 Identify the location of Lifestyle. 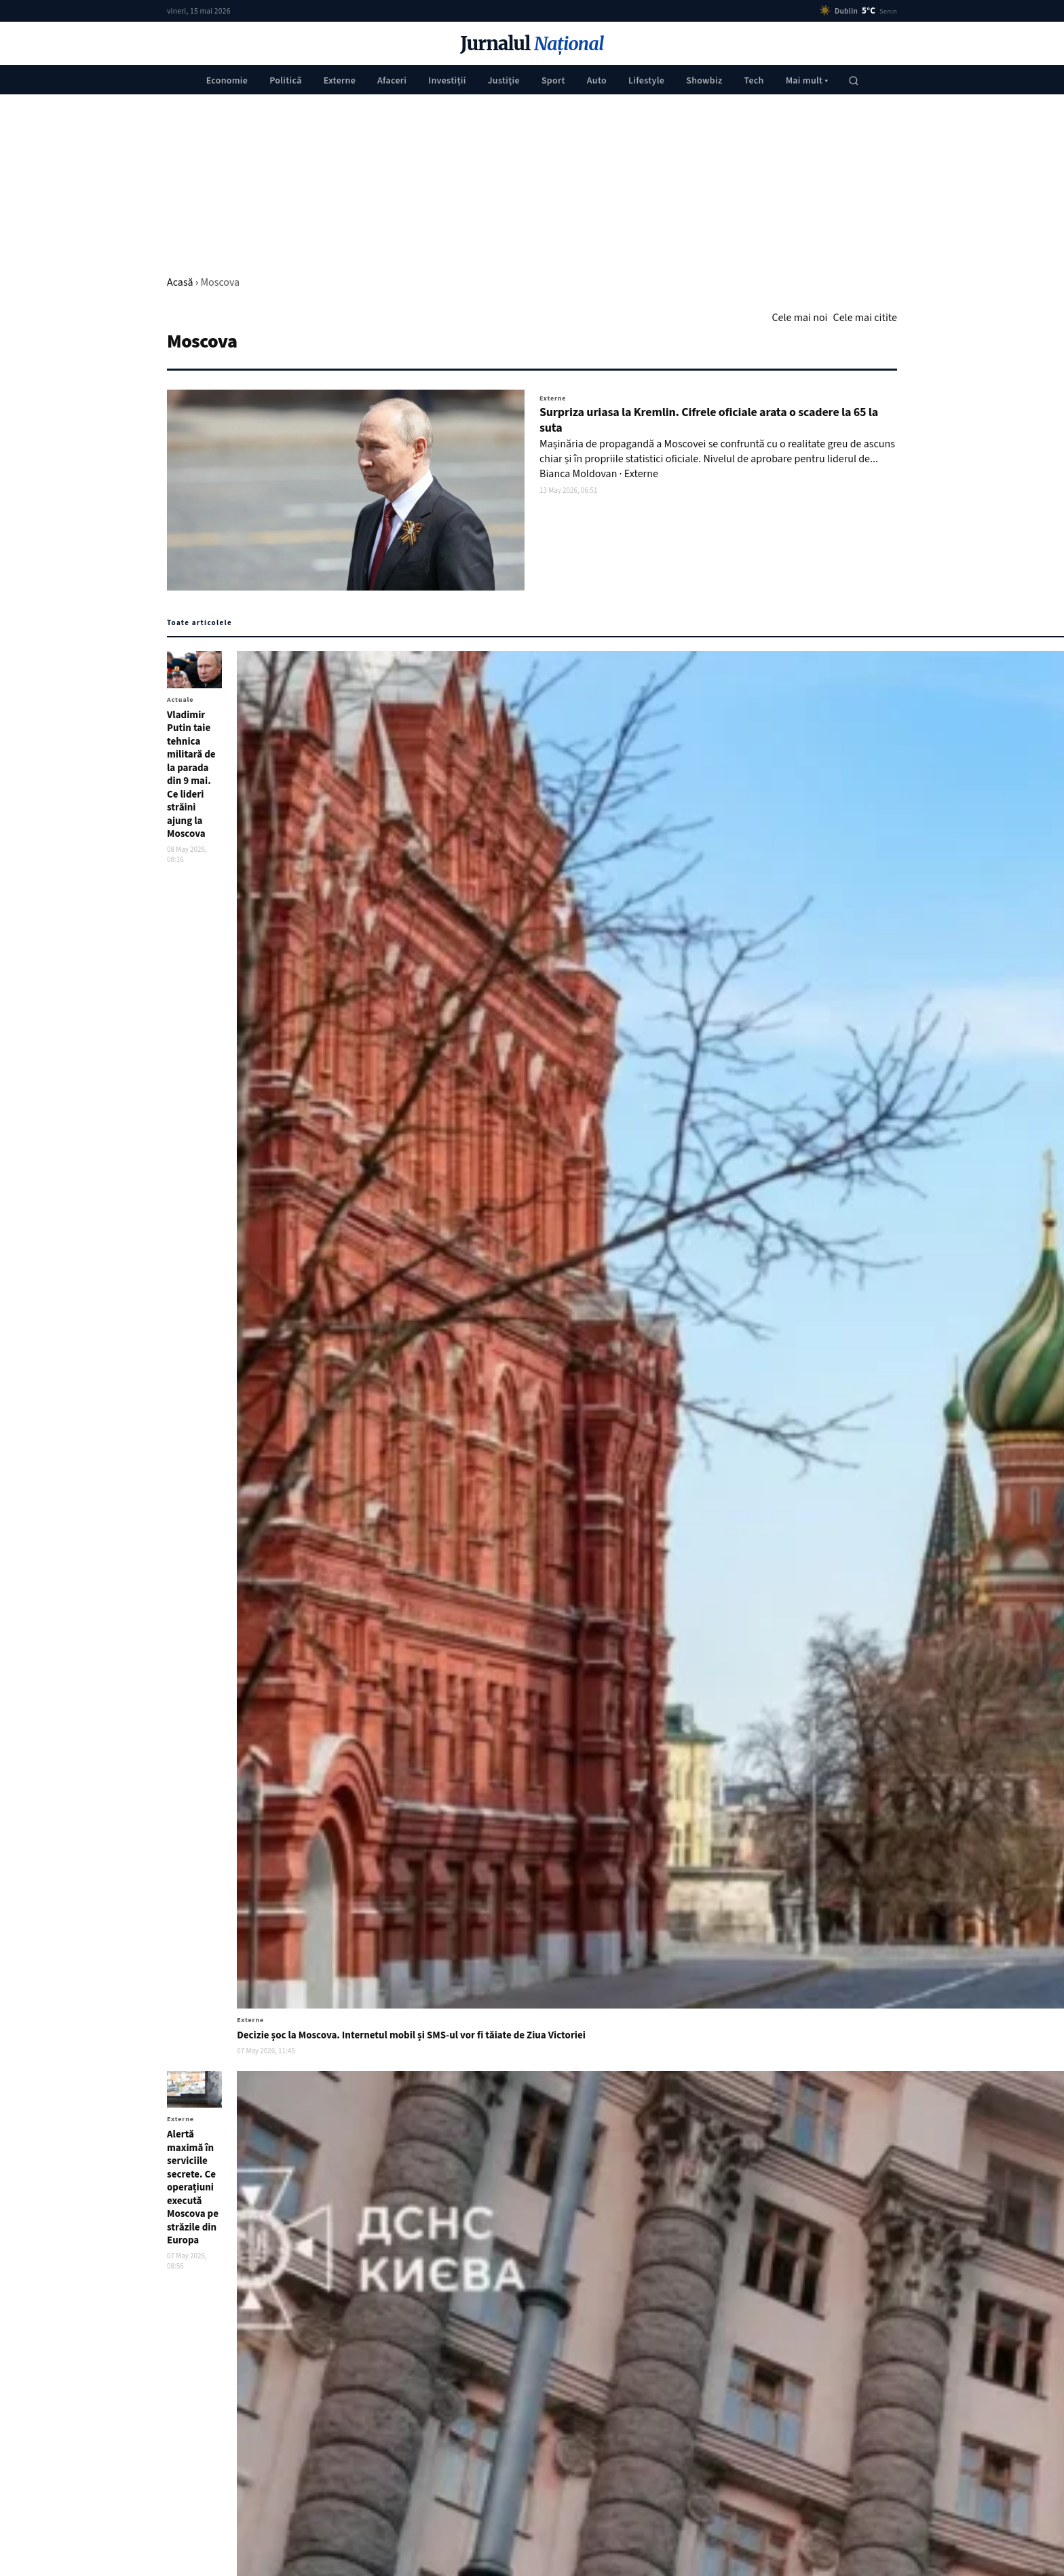
(646, 81).